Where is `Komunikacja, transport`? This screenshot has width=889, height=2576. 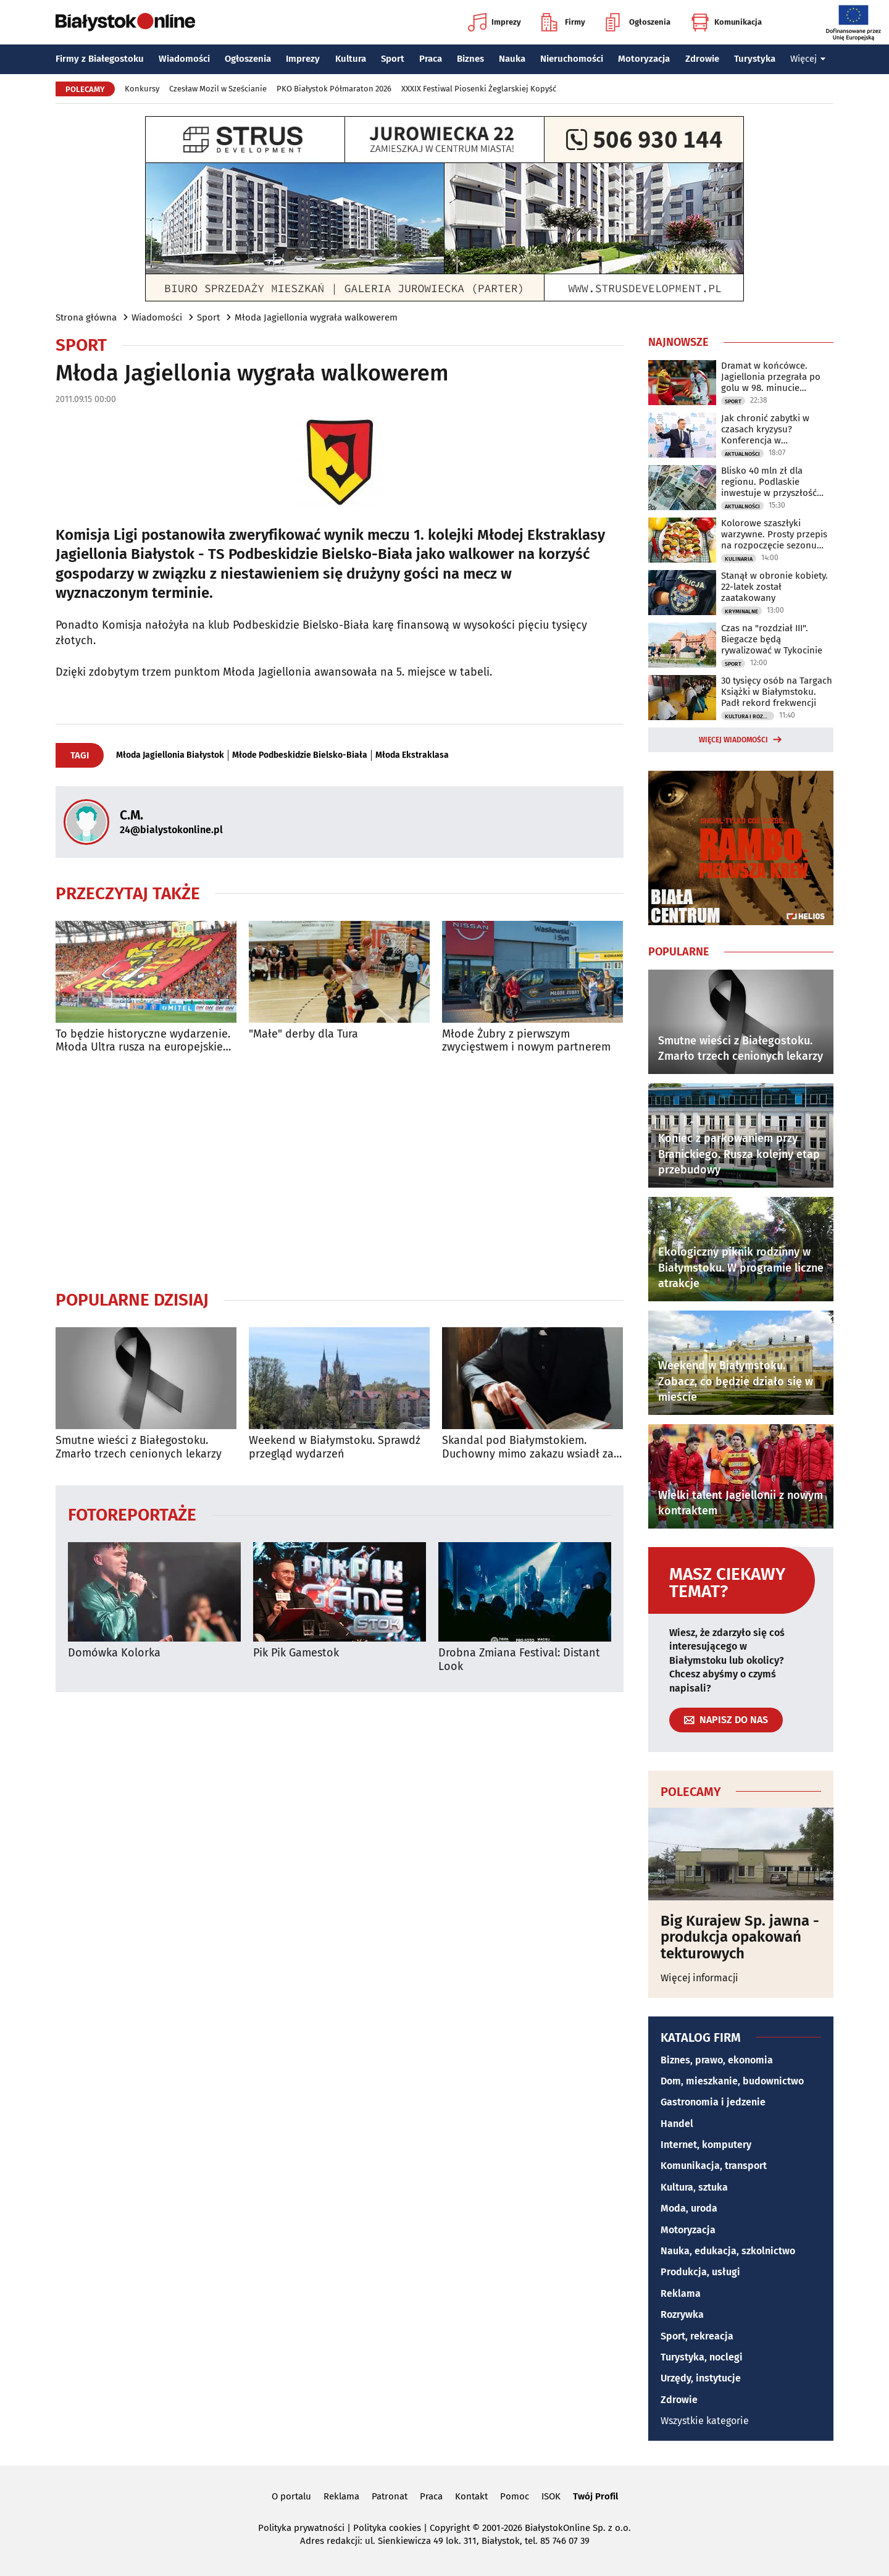 Komunikacja, transport is located at coordinates (714, 2165).